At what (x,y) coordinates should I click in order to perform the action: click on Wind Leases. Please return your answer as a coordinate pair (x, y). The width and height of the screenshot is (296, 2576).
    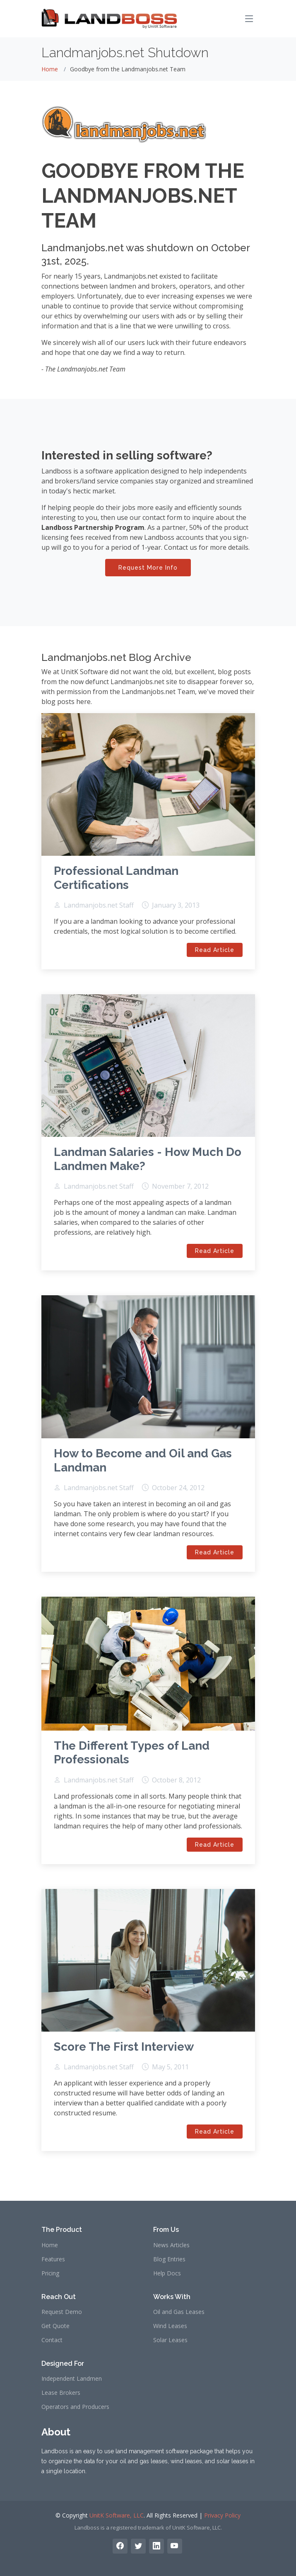
    Looking at the image, I should click on (170, 2326).